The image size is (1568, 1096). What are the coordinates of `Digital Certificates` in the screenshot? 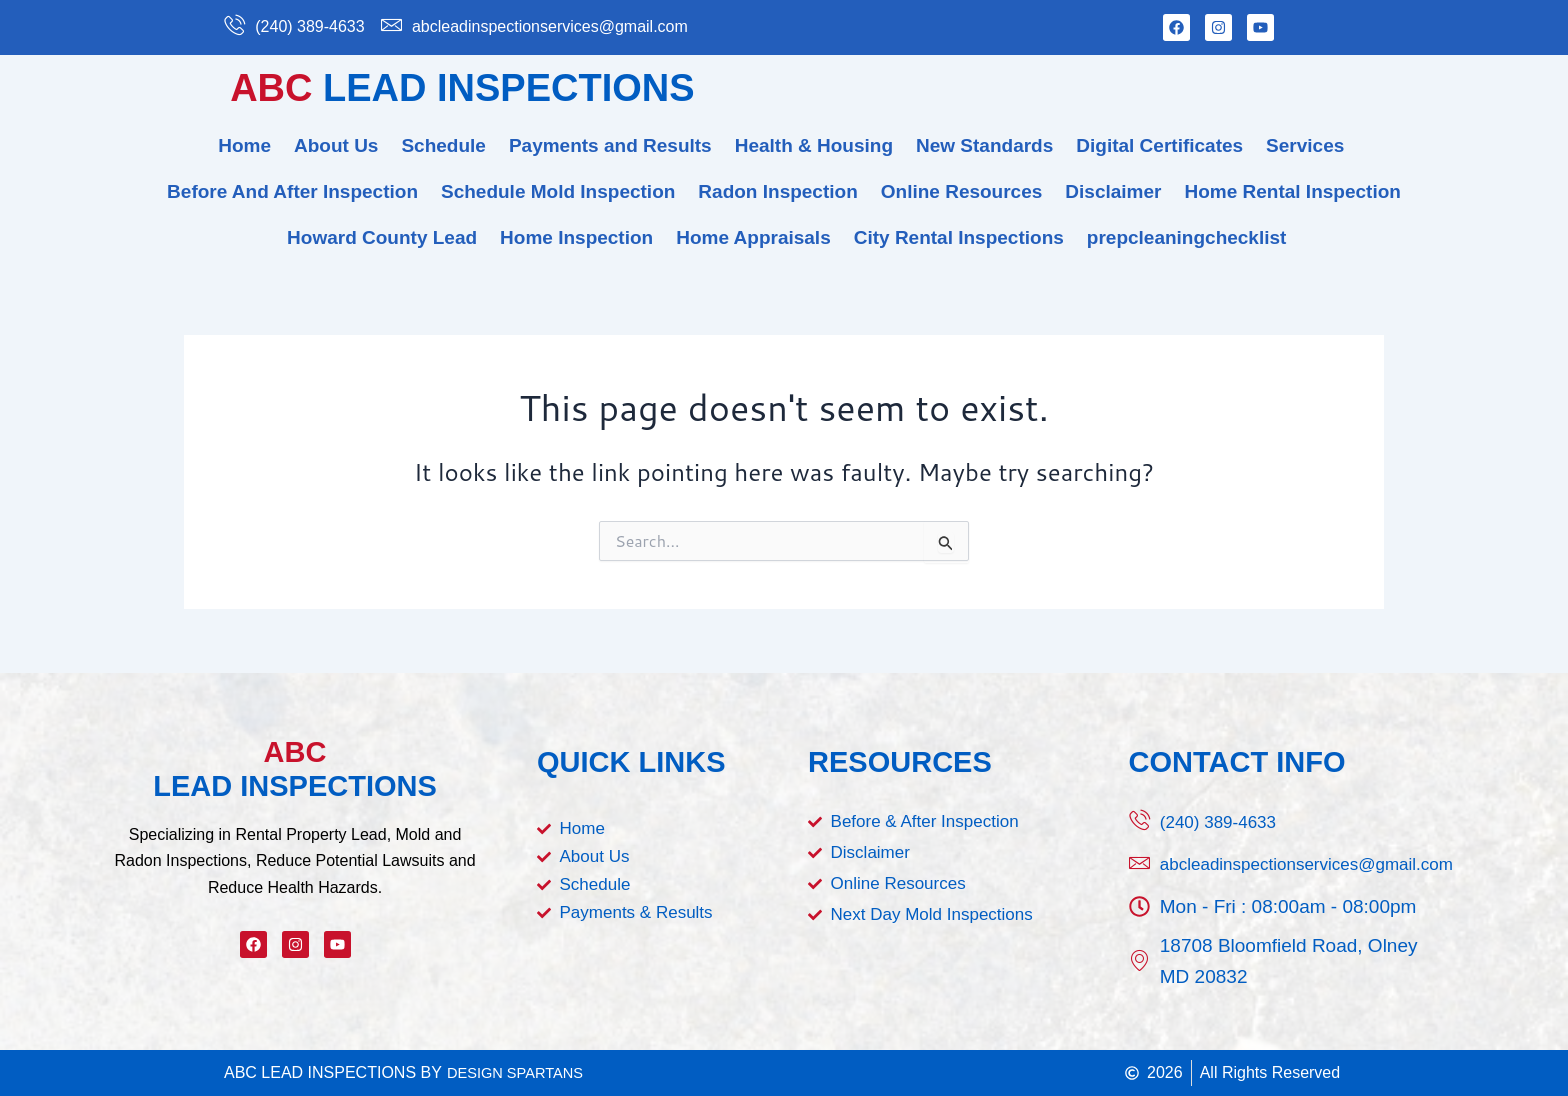 It's located at (1159, 145).